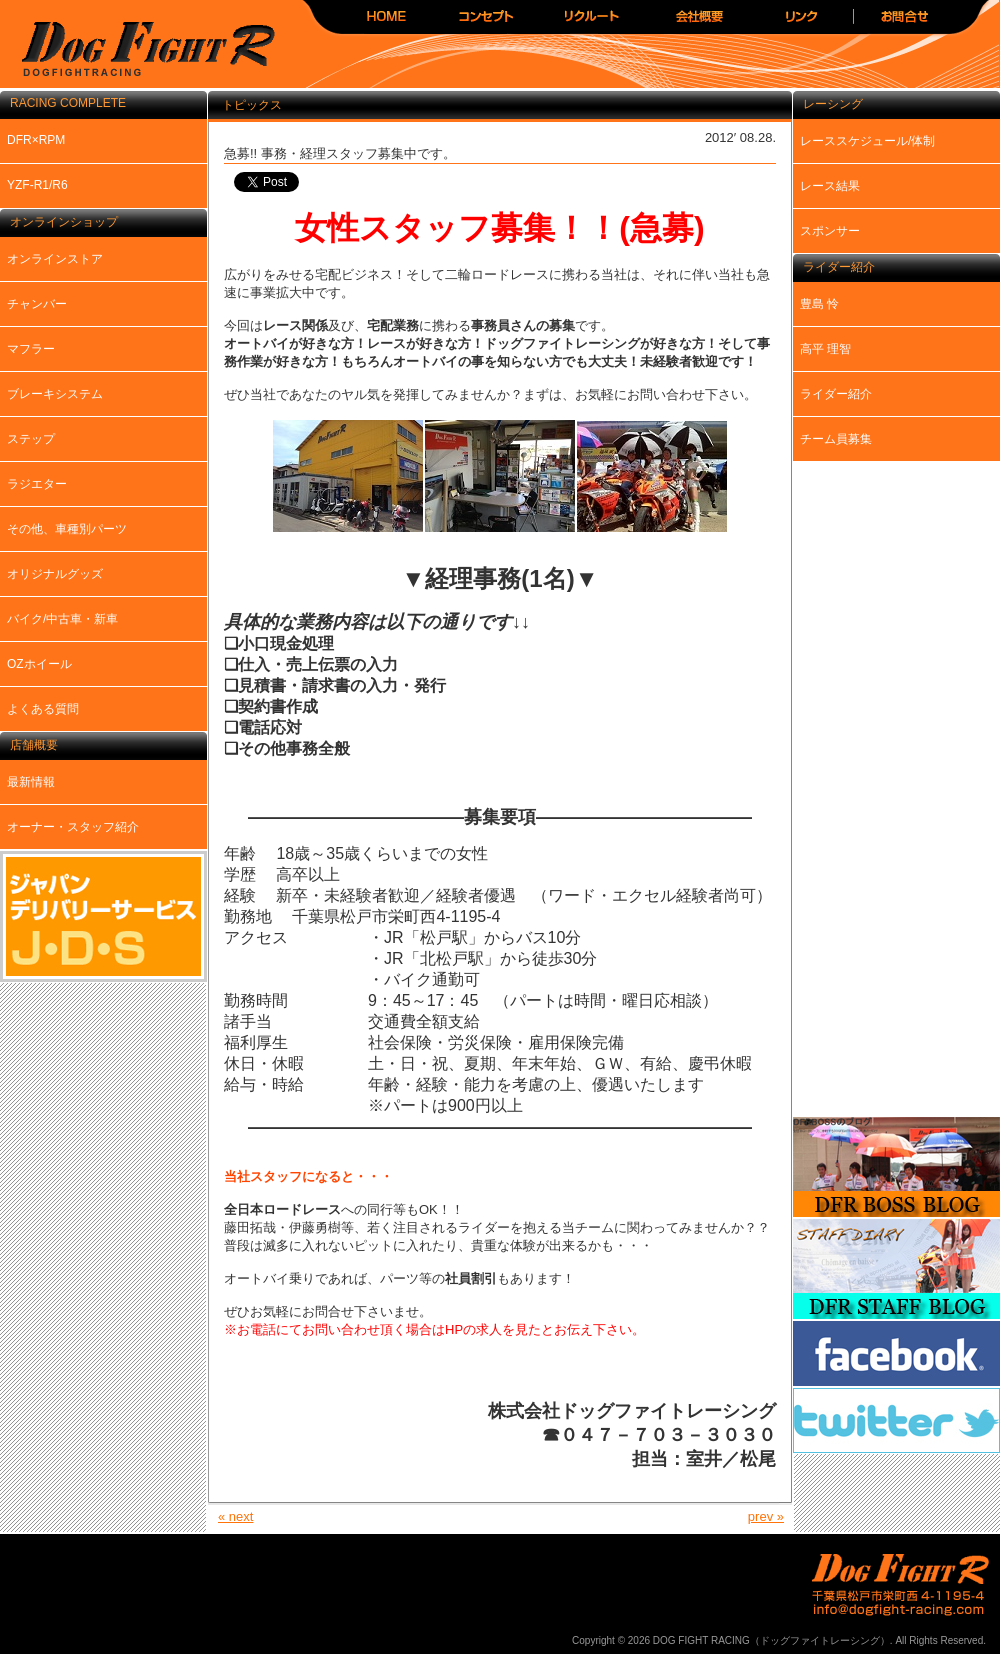 The image size is (1000, 1654). What do you see at coordinates (37, 304) in the screenshot?
I see `チャンバー` at bounding box center [37, 304].